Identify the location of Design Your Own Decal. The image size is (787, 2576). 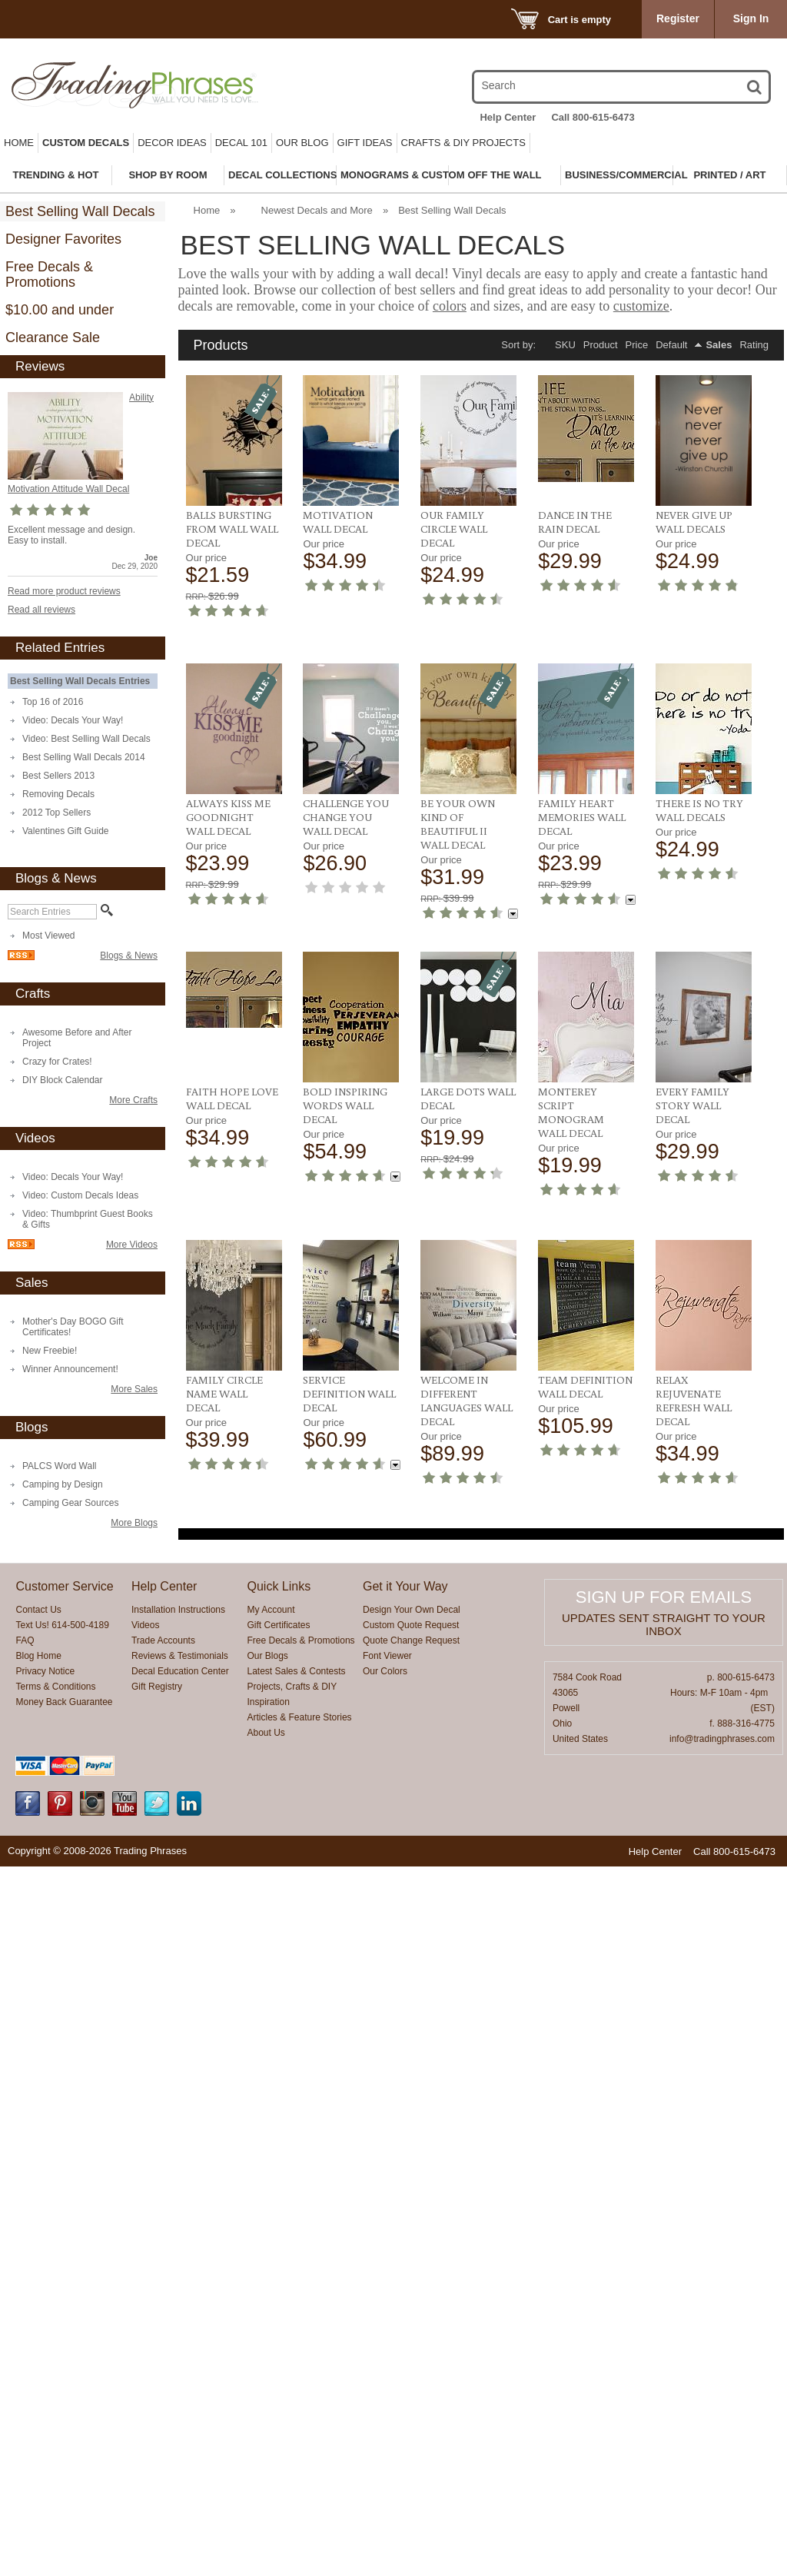
(411, 2319).